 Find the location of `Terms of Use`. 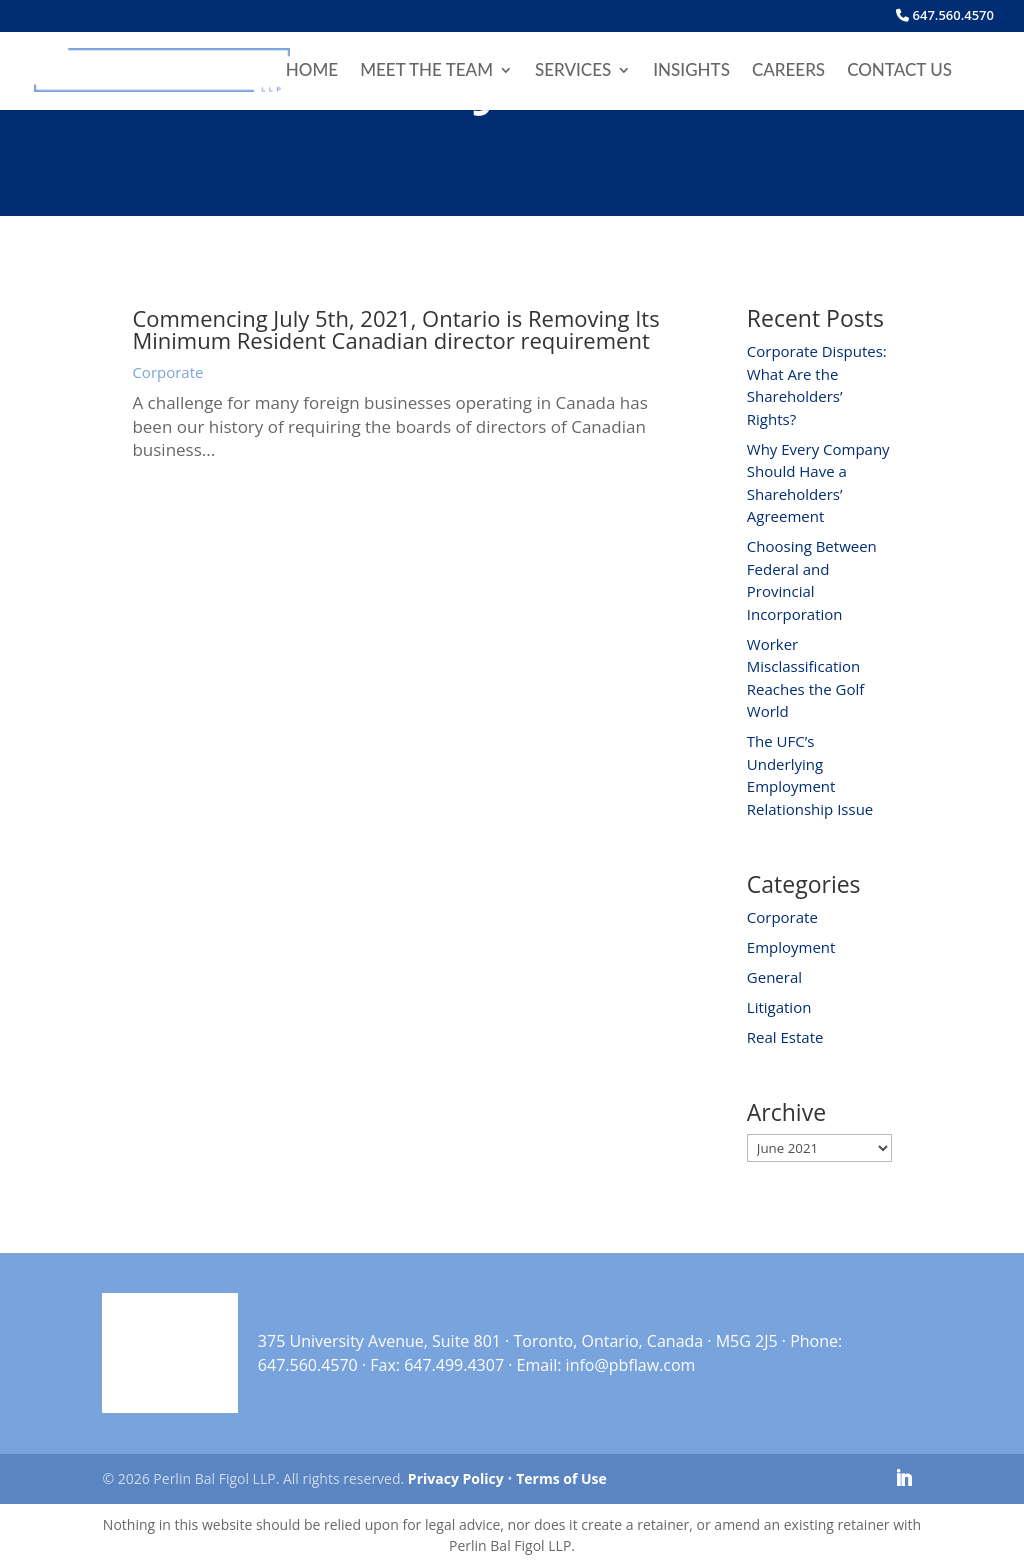

Terms of Use is located at coordinates (561, 1478).